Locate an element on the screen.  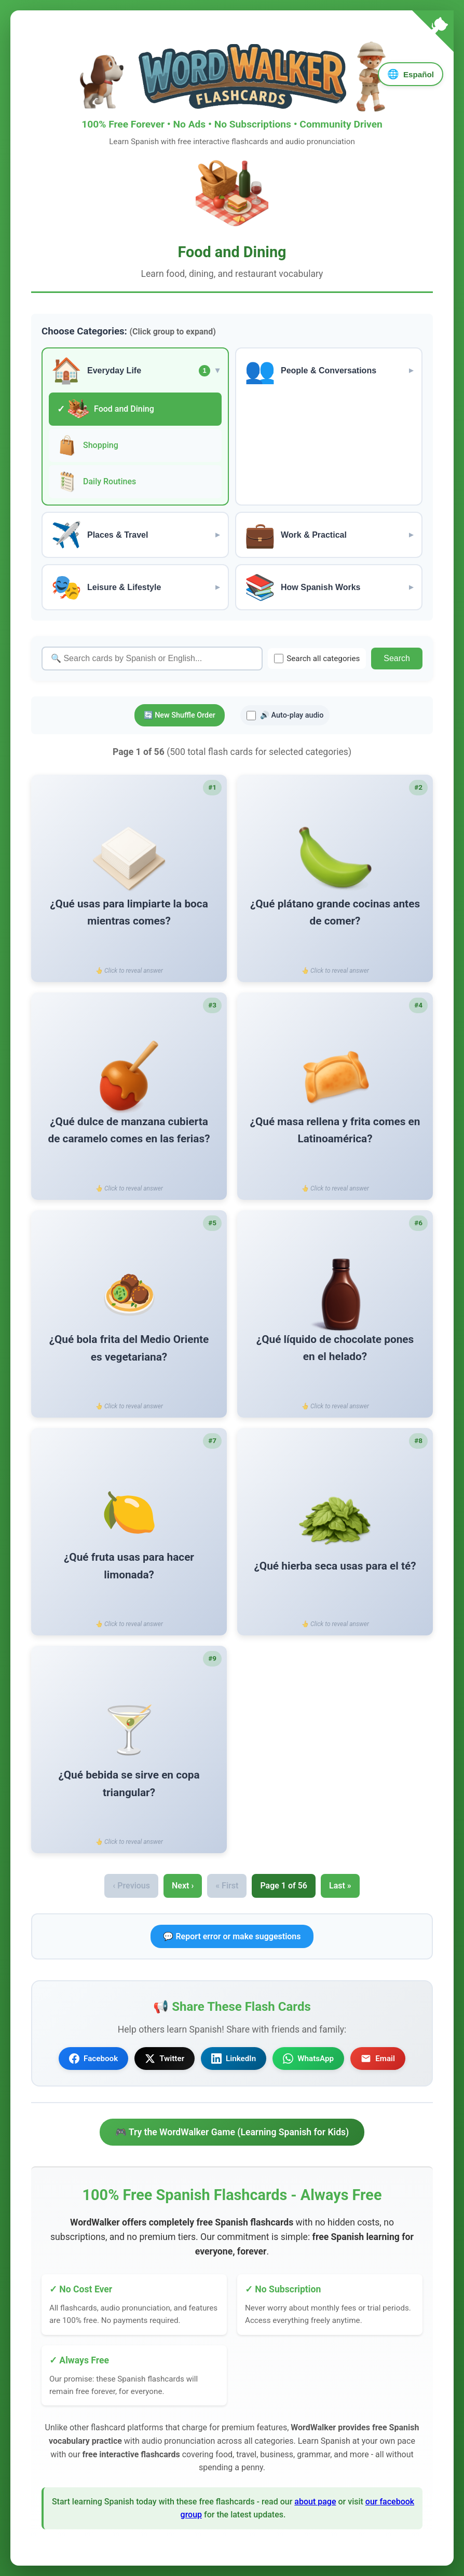
about page is located at coordinates (315, 2502).